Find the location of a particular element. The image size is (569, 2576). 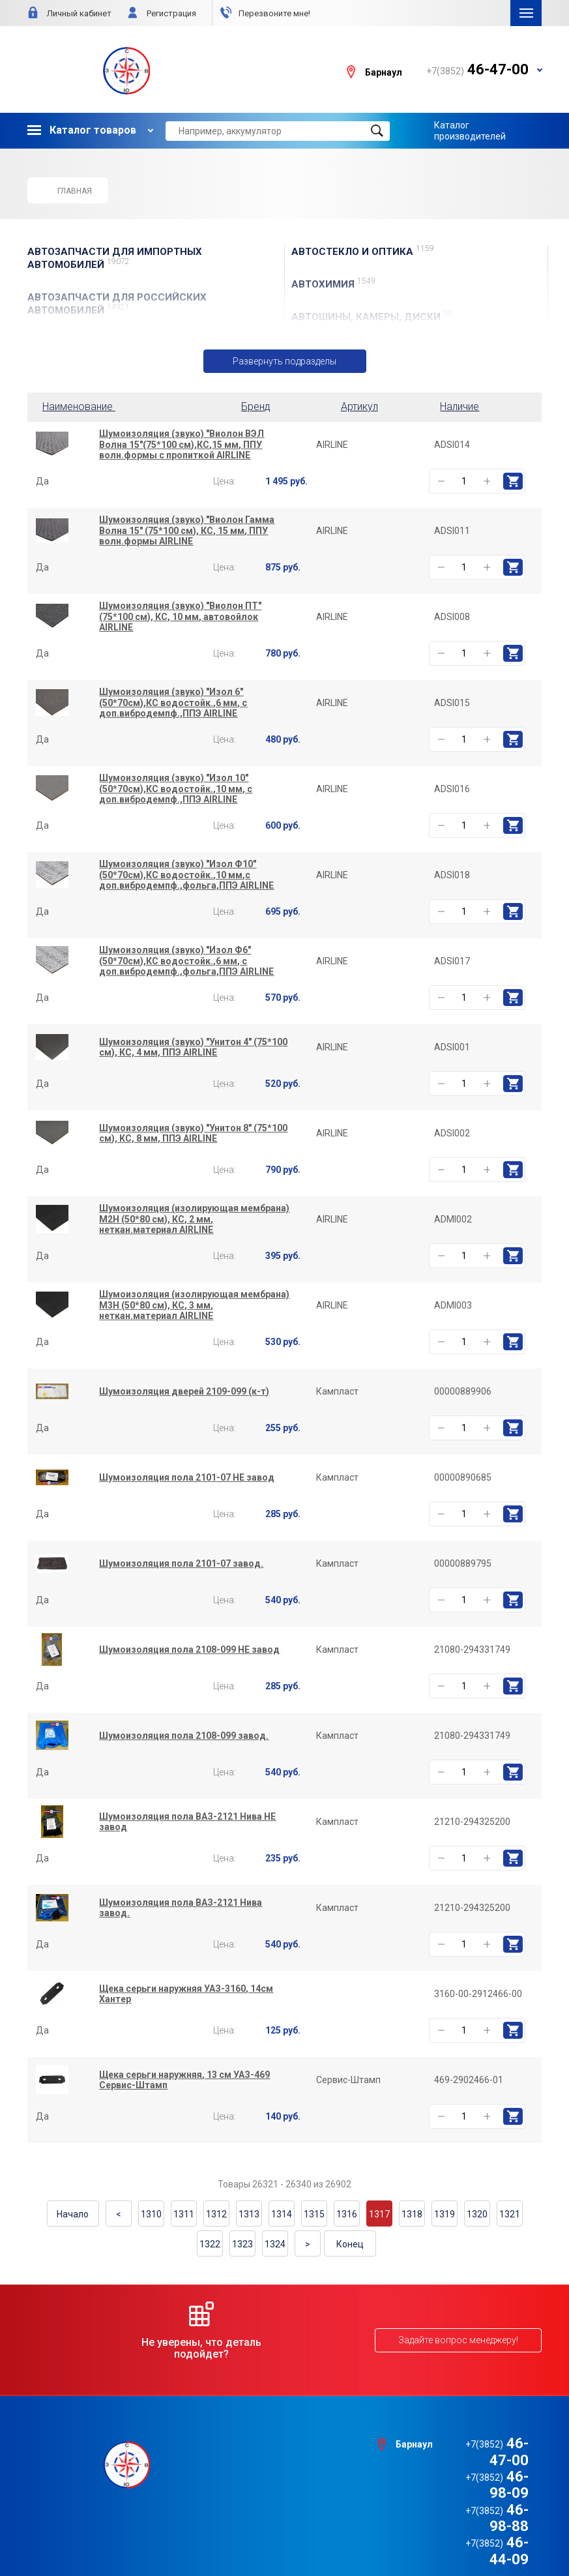

Шумоизоляция (звуко) "Изол 6" (50*70см),КС водостойк.,6 мм, с доп.вибродемпф.,ППЭ AIRLINE is located at coordinates (173, 702).